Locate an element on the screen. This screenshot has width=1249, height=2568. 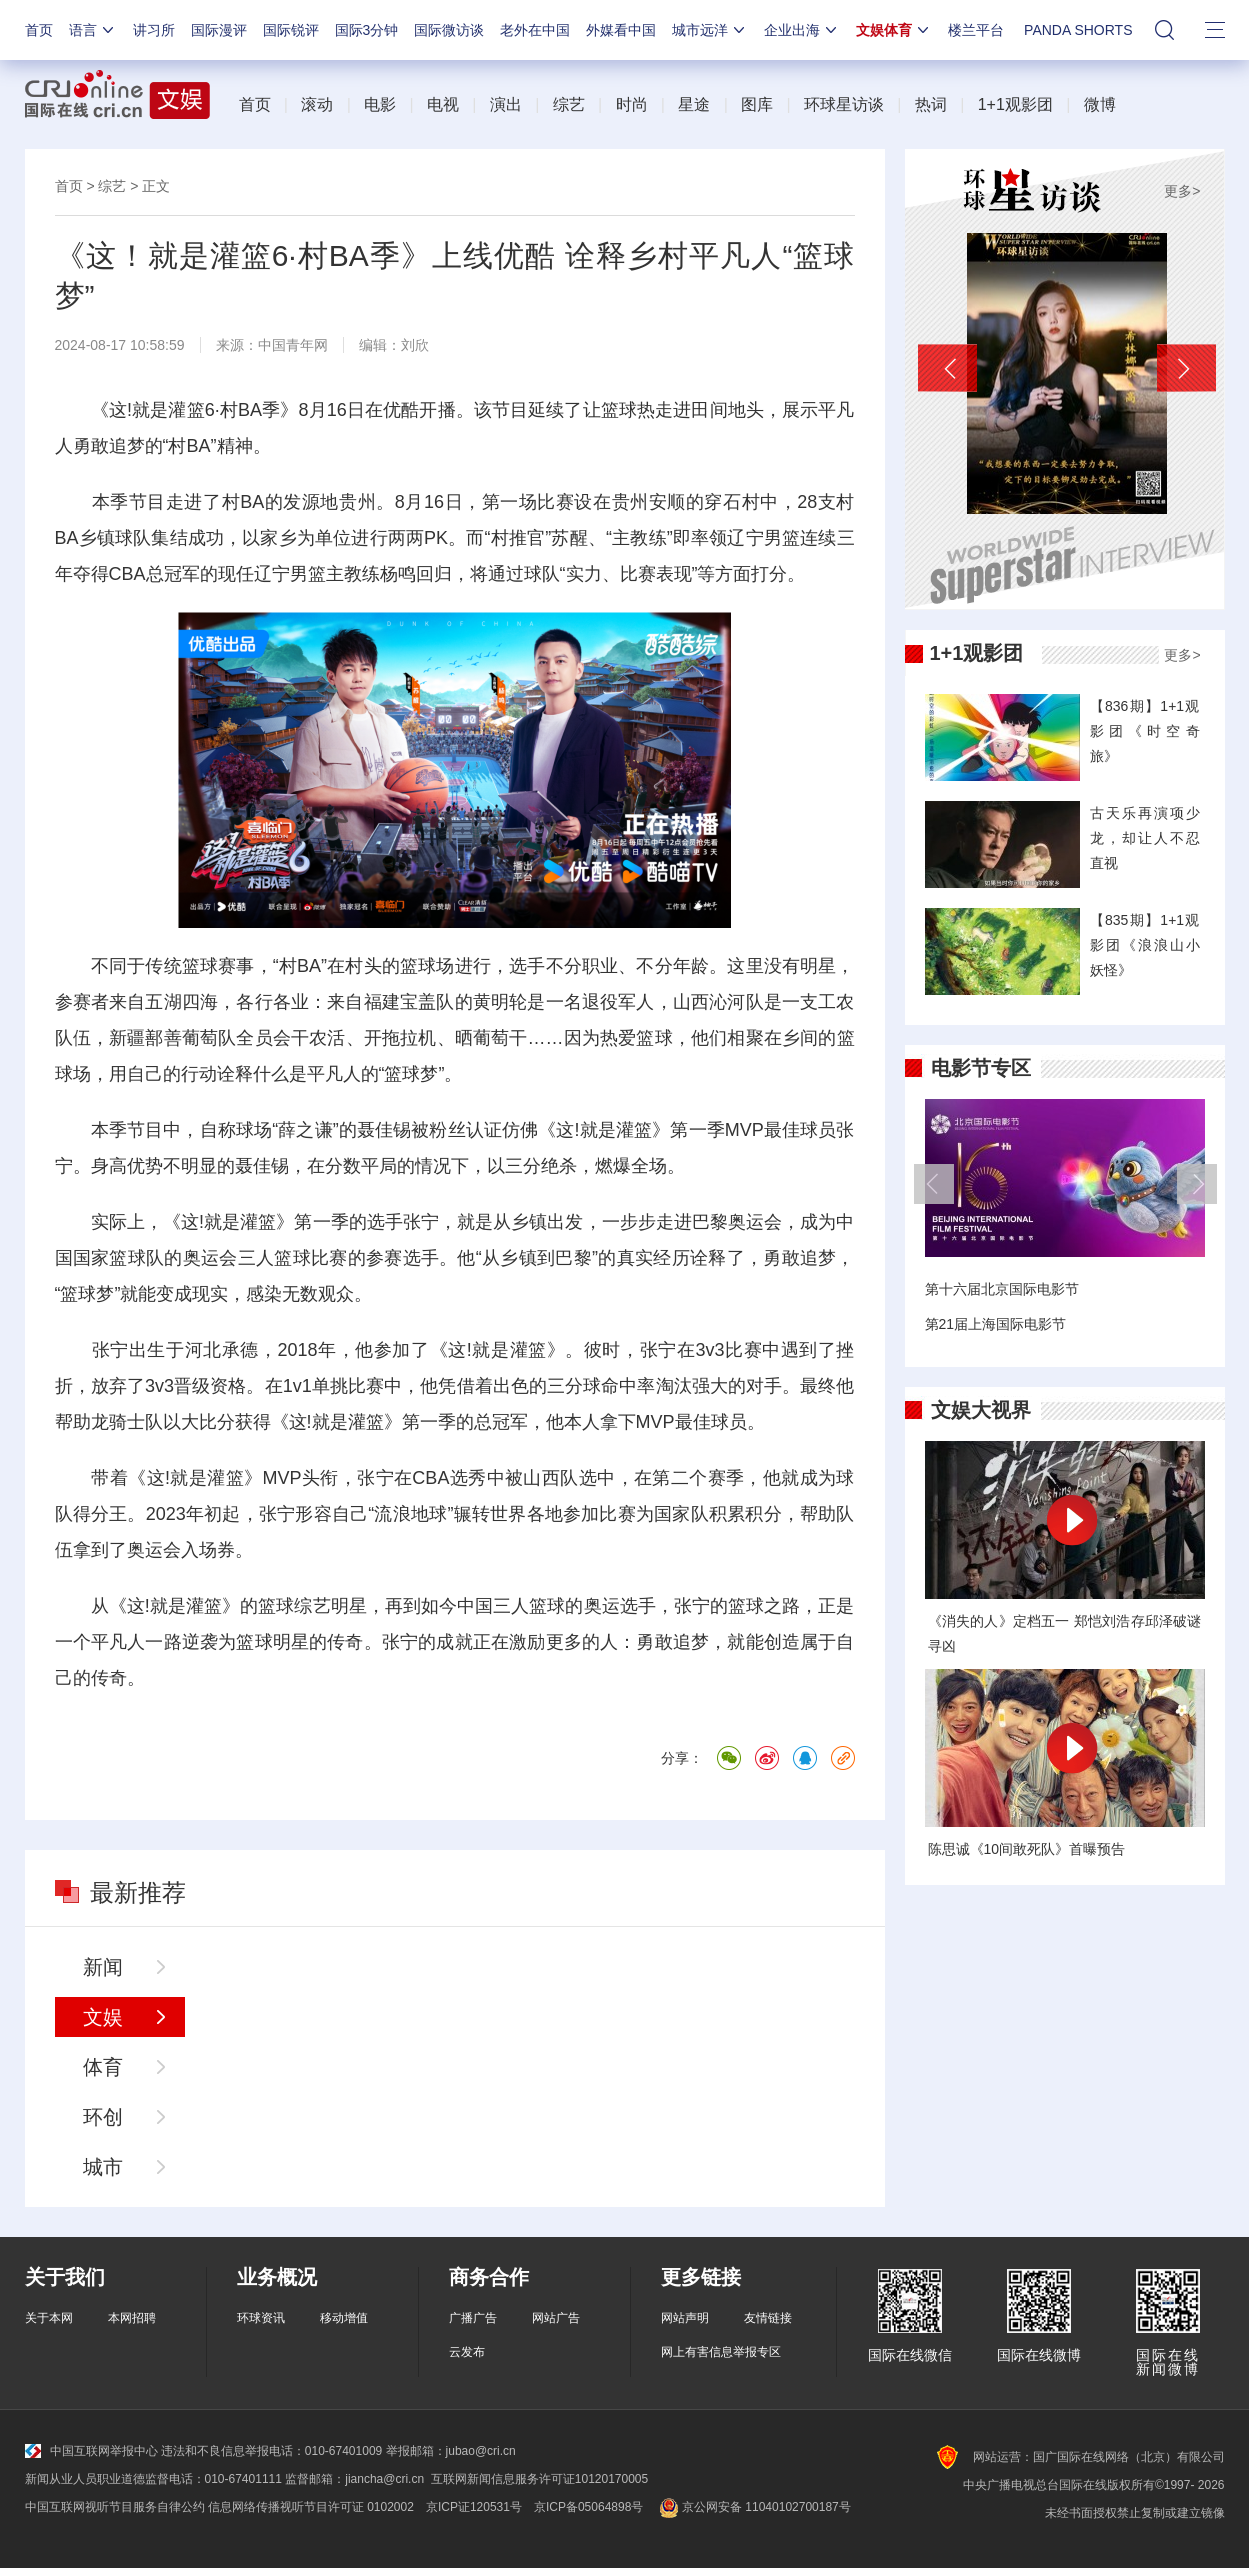
城市远洋 is located at coordinates (710, 30).